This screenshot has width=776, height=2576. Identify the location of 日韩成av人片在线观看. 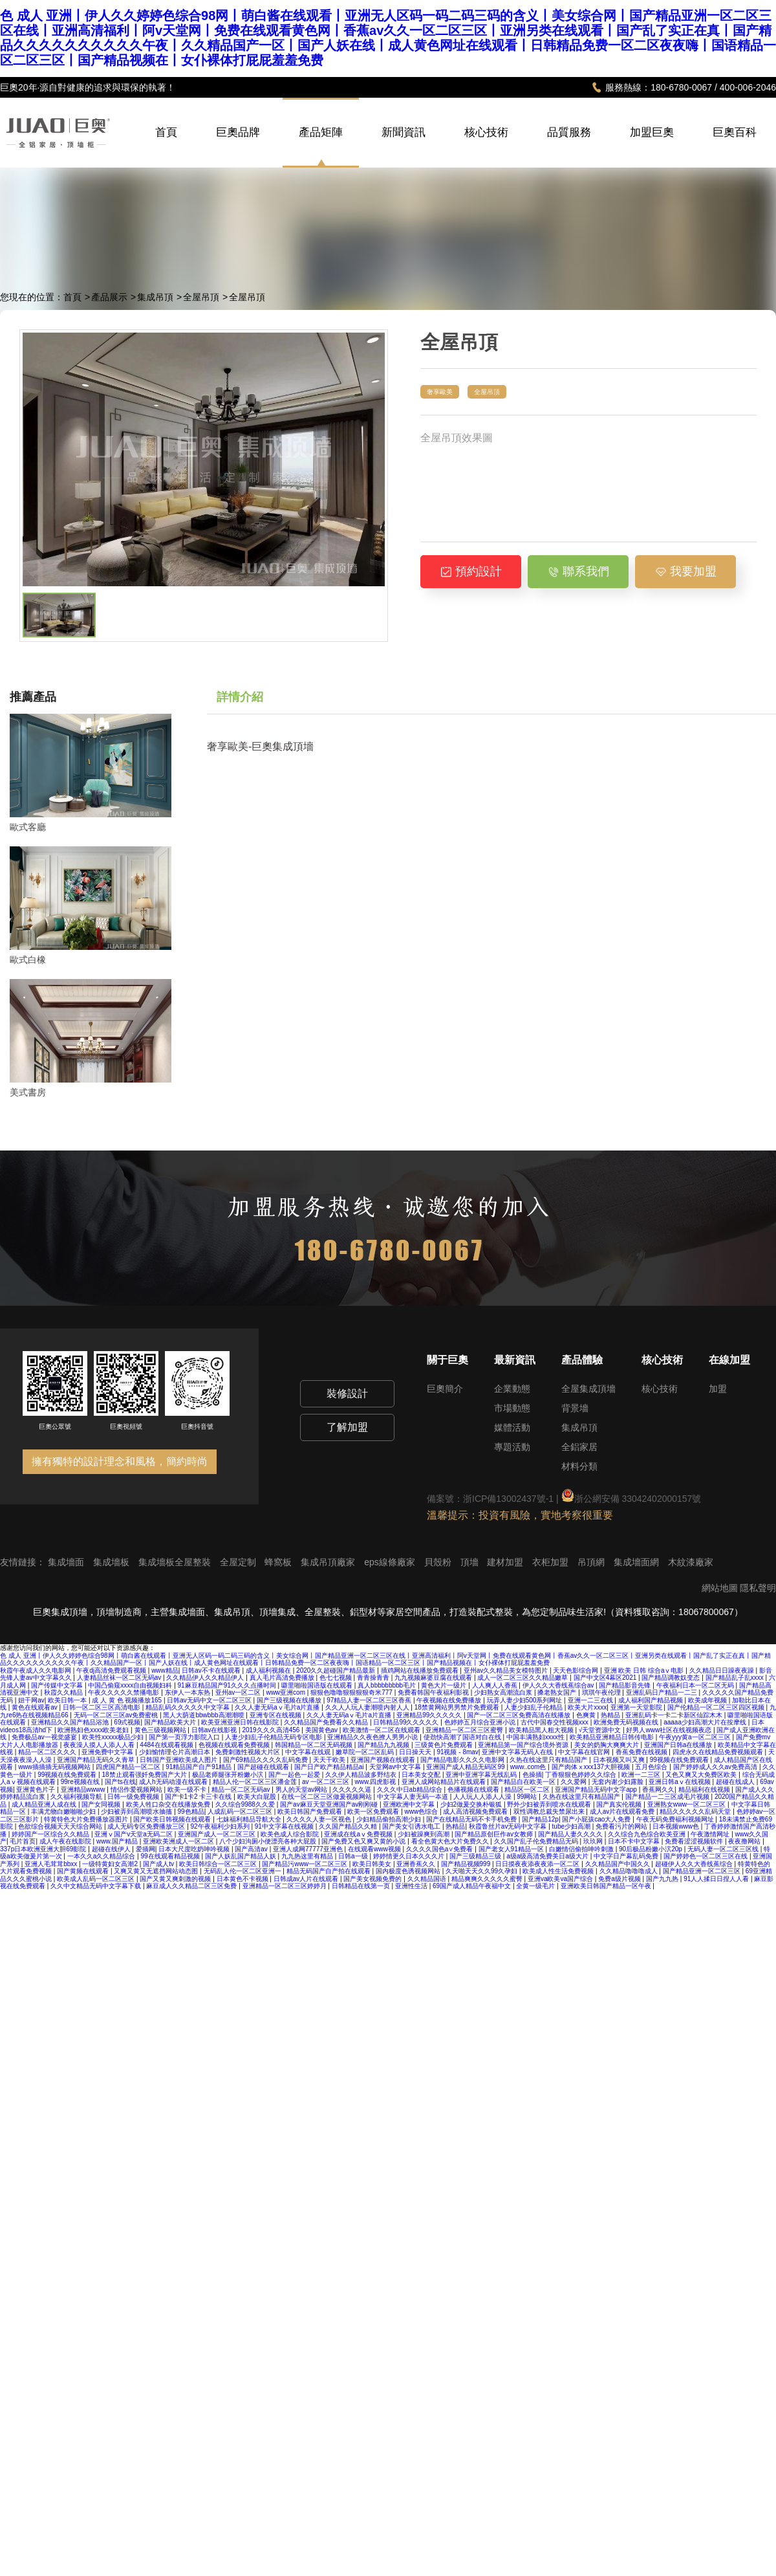
(307, 1878).